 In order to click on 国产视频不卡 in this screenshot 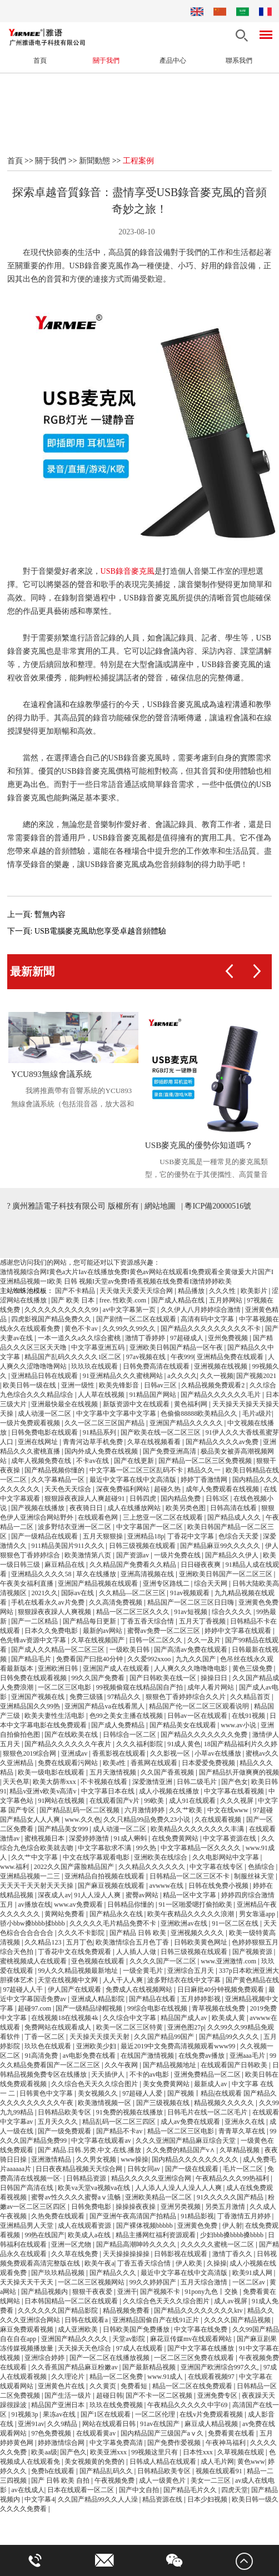, I will do `click(161, 2293)`.